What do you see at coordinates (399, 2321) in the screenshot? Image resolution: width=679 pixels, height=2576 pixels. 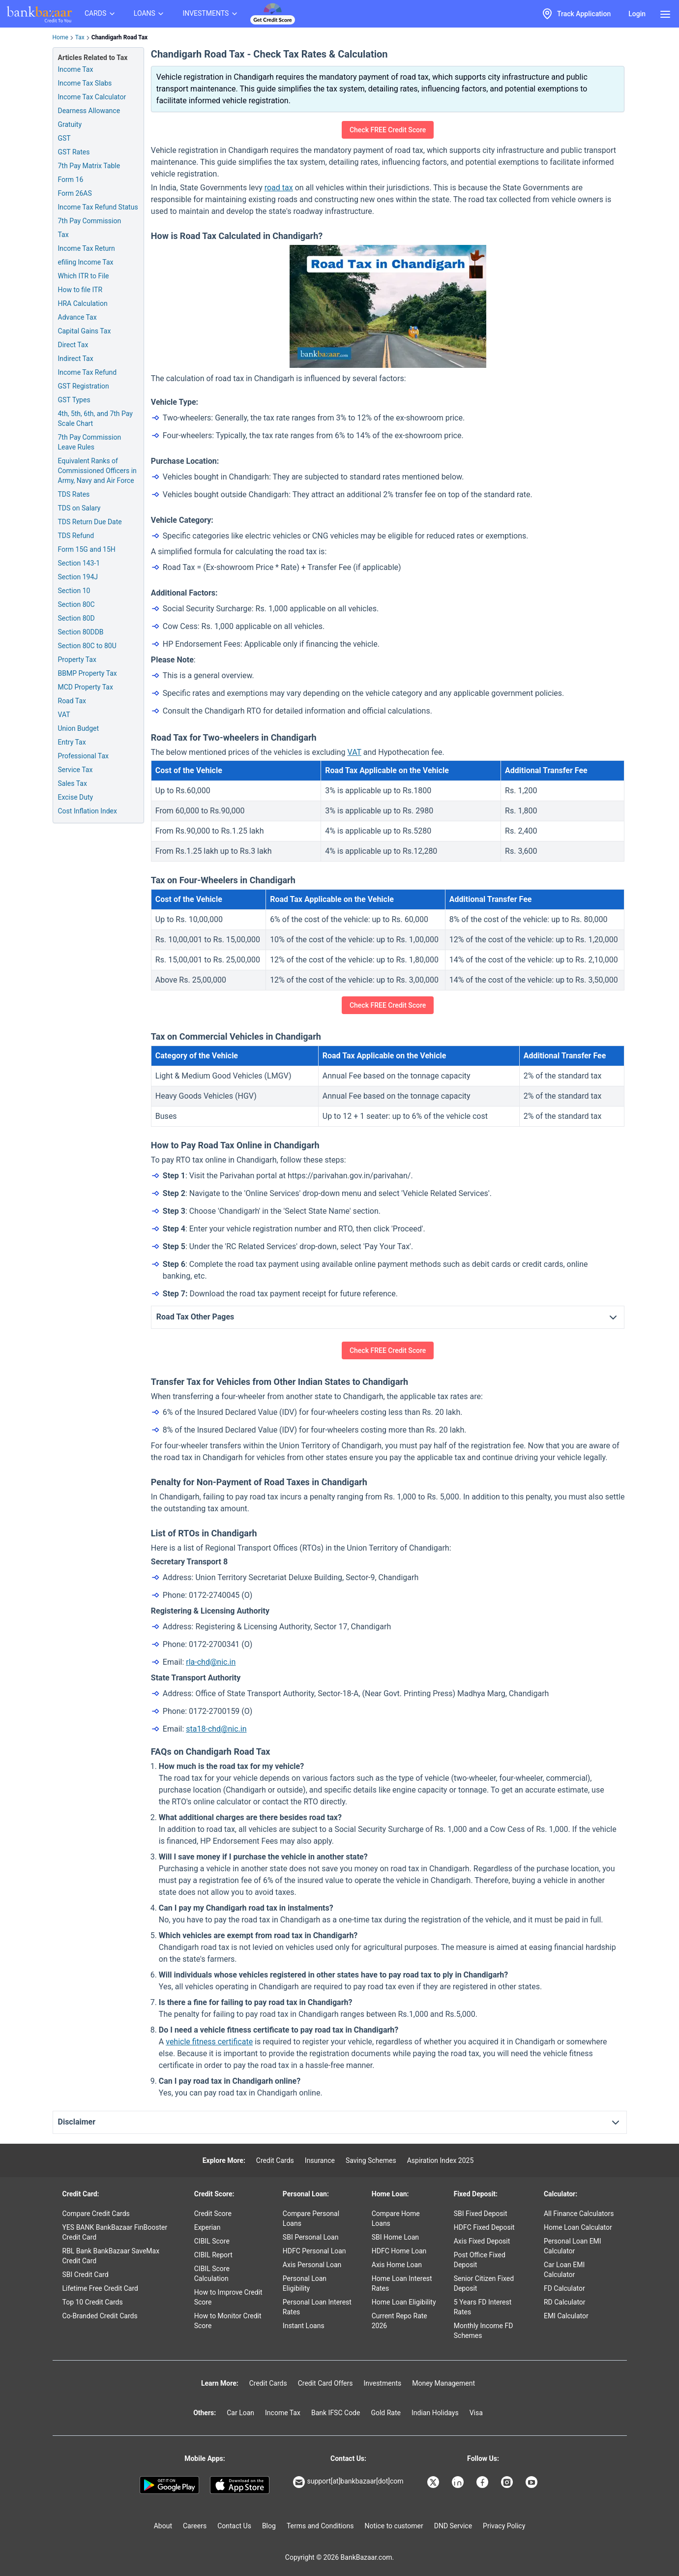 I see `Current Repo Rate 2026` at bounding box center [399, 2321].